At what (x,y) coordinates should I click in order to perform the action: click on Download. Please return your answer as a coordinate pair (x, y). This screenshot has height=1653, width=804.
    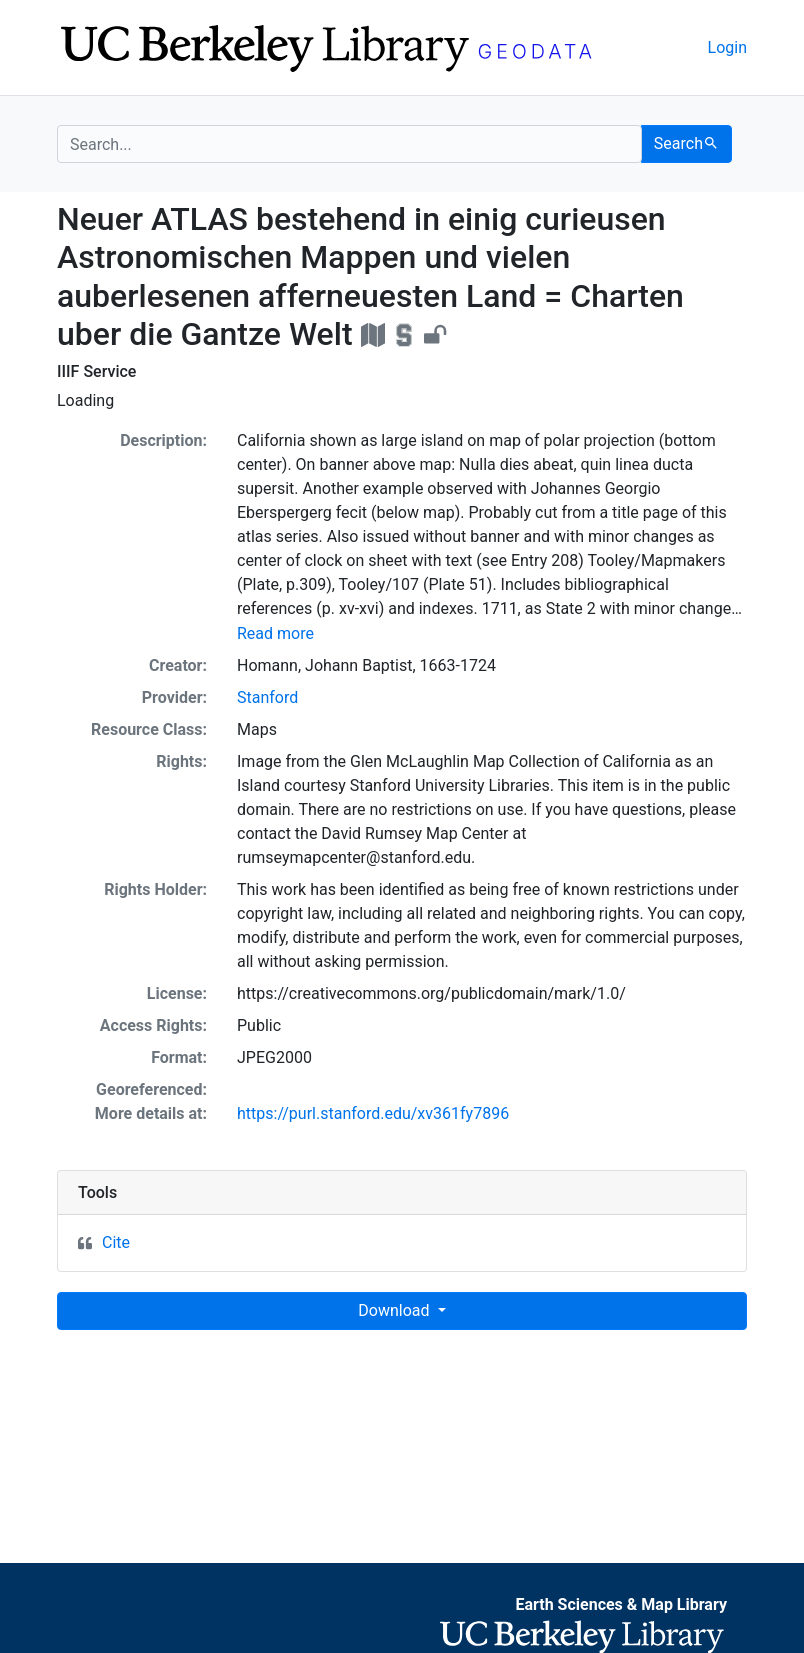
    Looking at the image, I should click on (395, 1310).